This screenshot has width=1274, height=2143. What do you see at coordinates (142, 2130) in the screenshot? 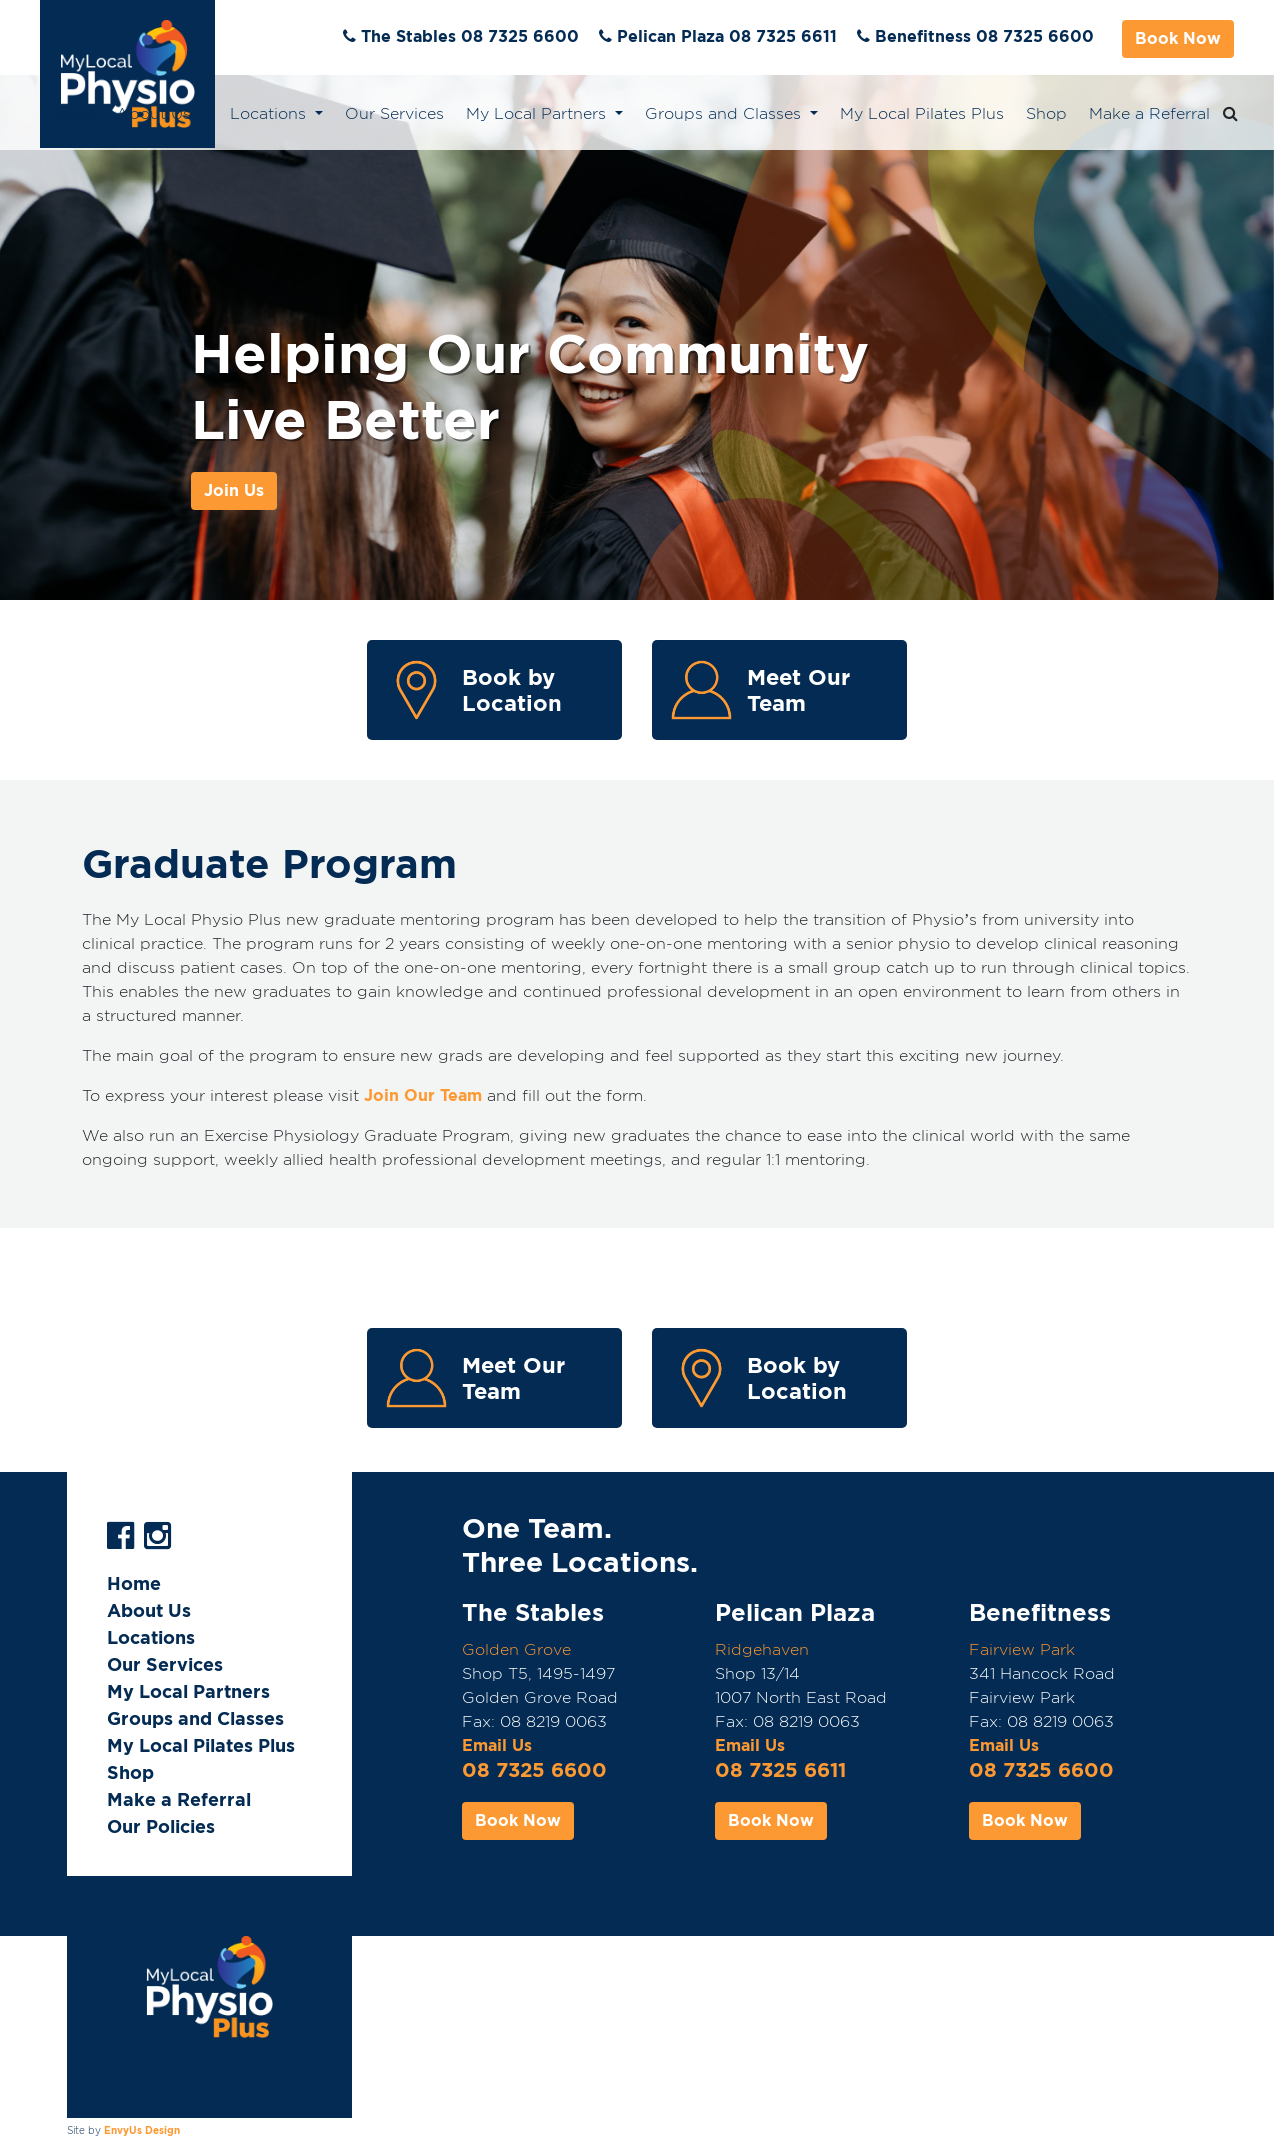
I see `EnvyUs Design` at bounding box center [142, 2130].